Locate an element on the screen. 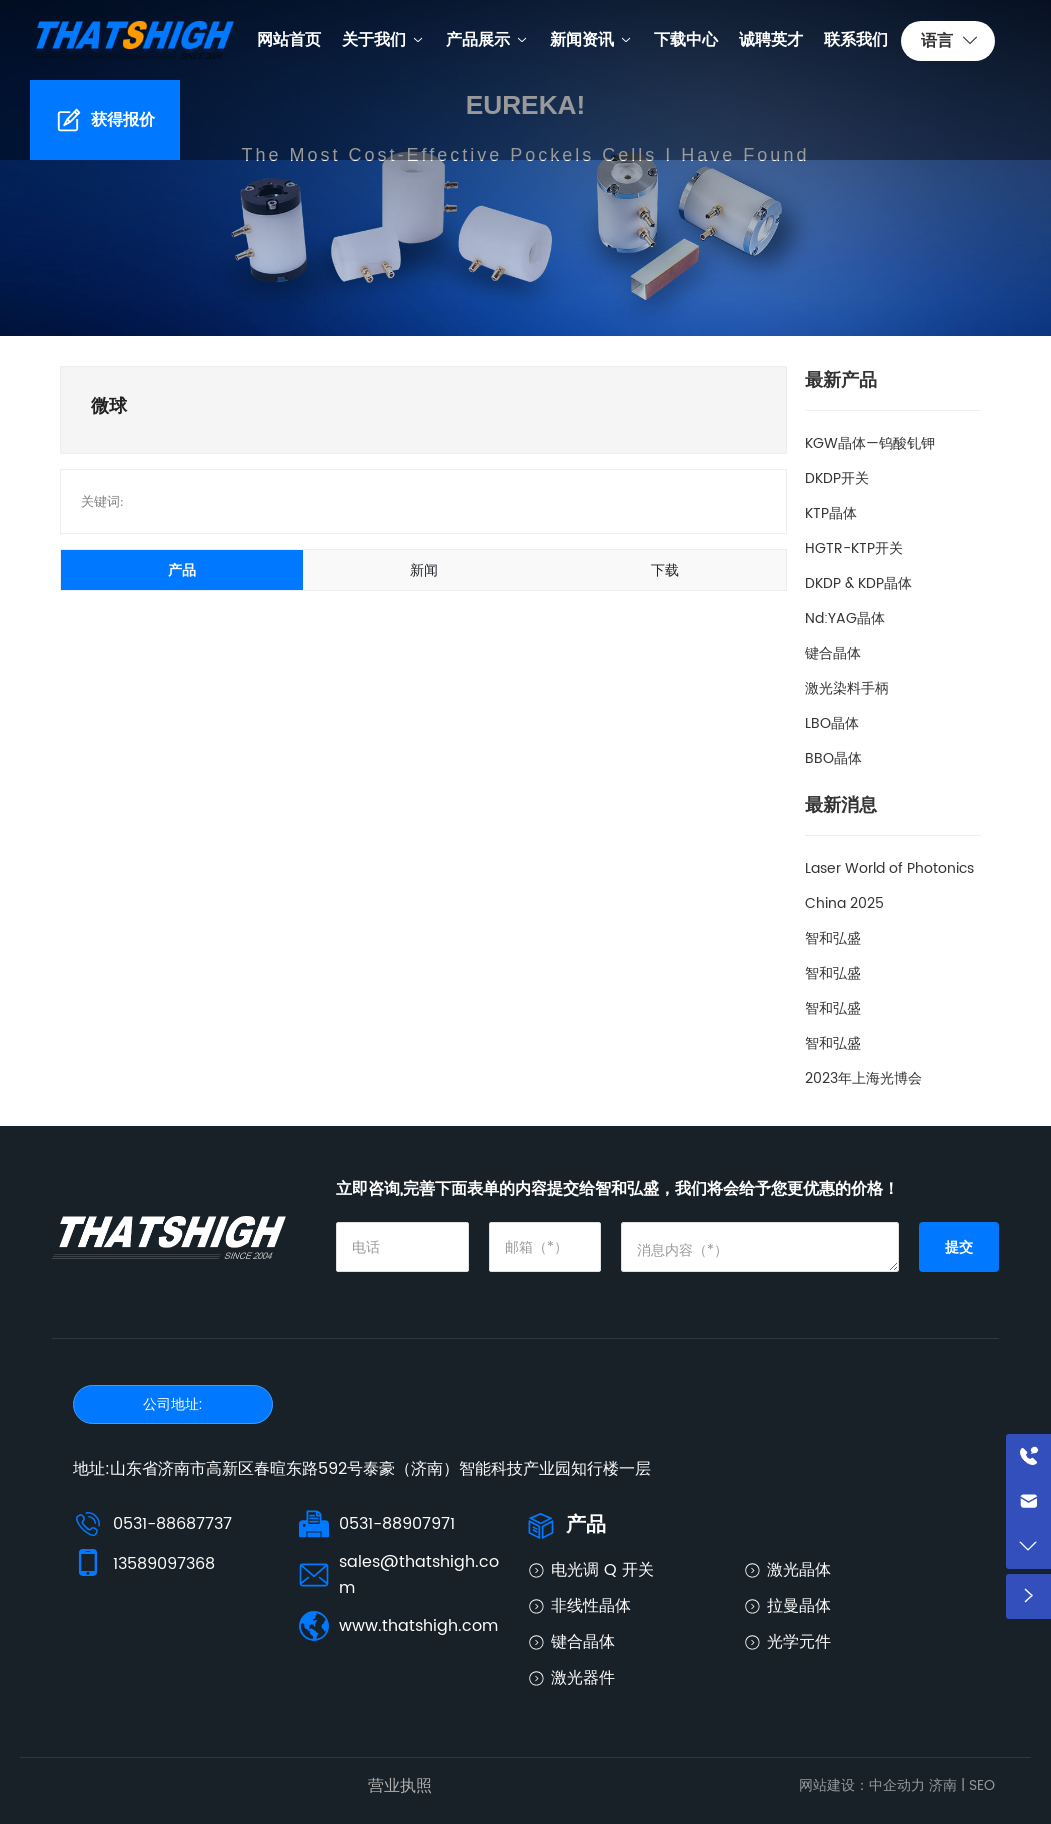  光学元件 is located at coordinates (799, 1642).